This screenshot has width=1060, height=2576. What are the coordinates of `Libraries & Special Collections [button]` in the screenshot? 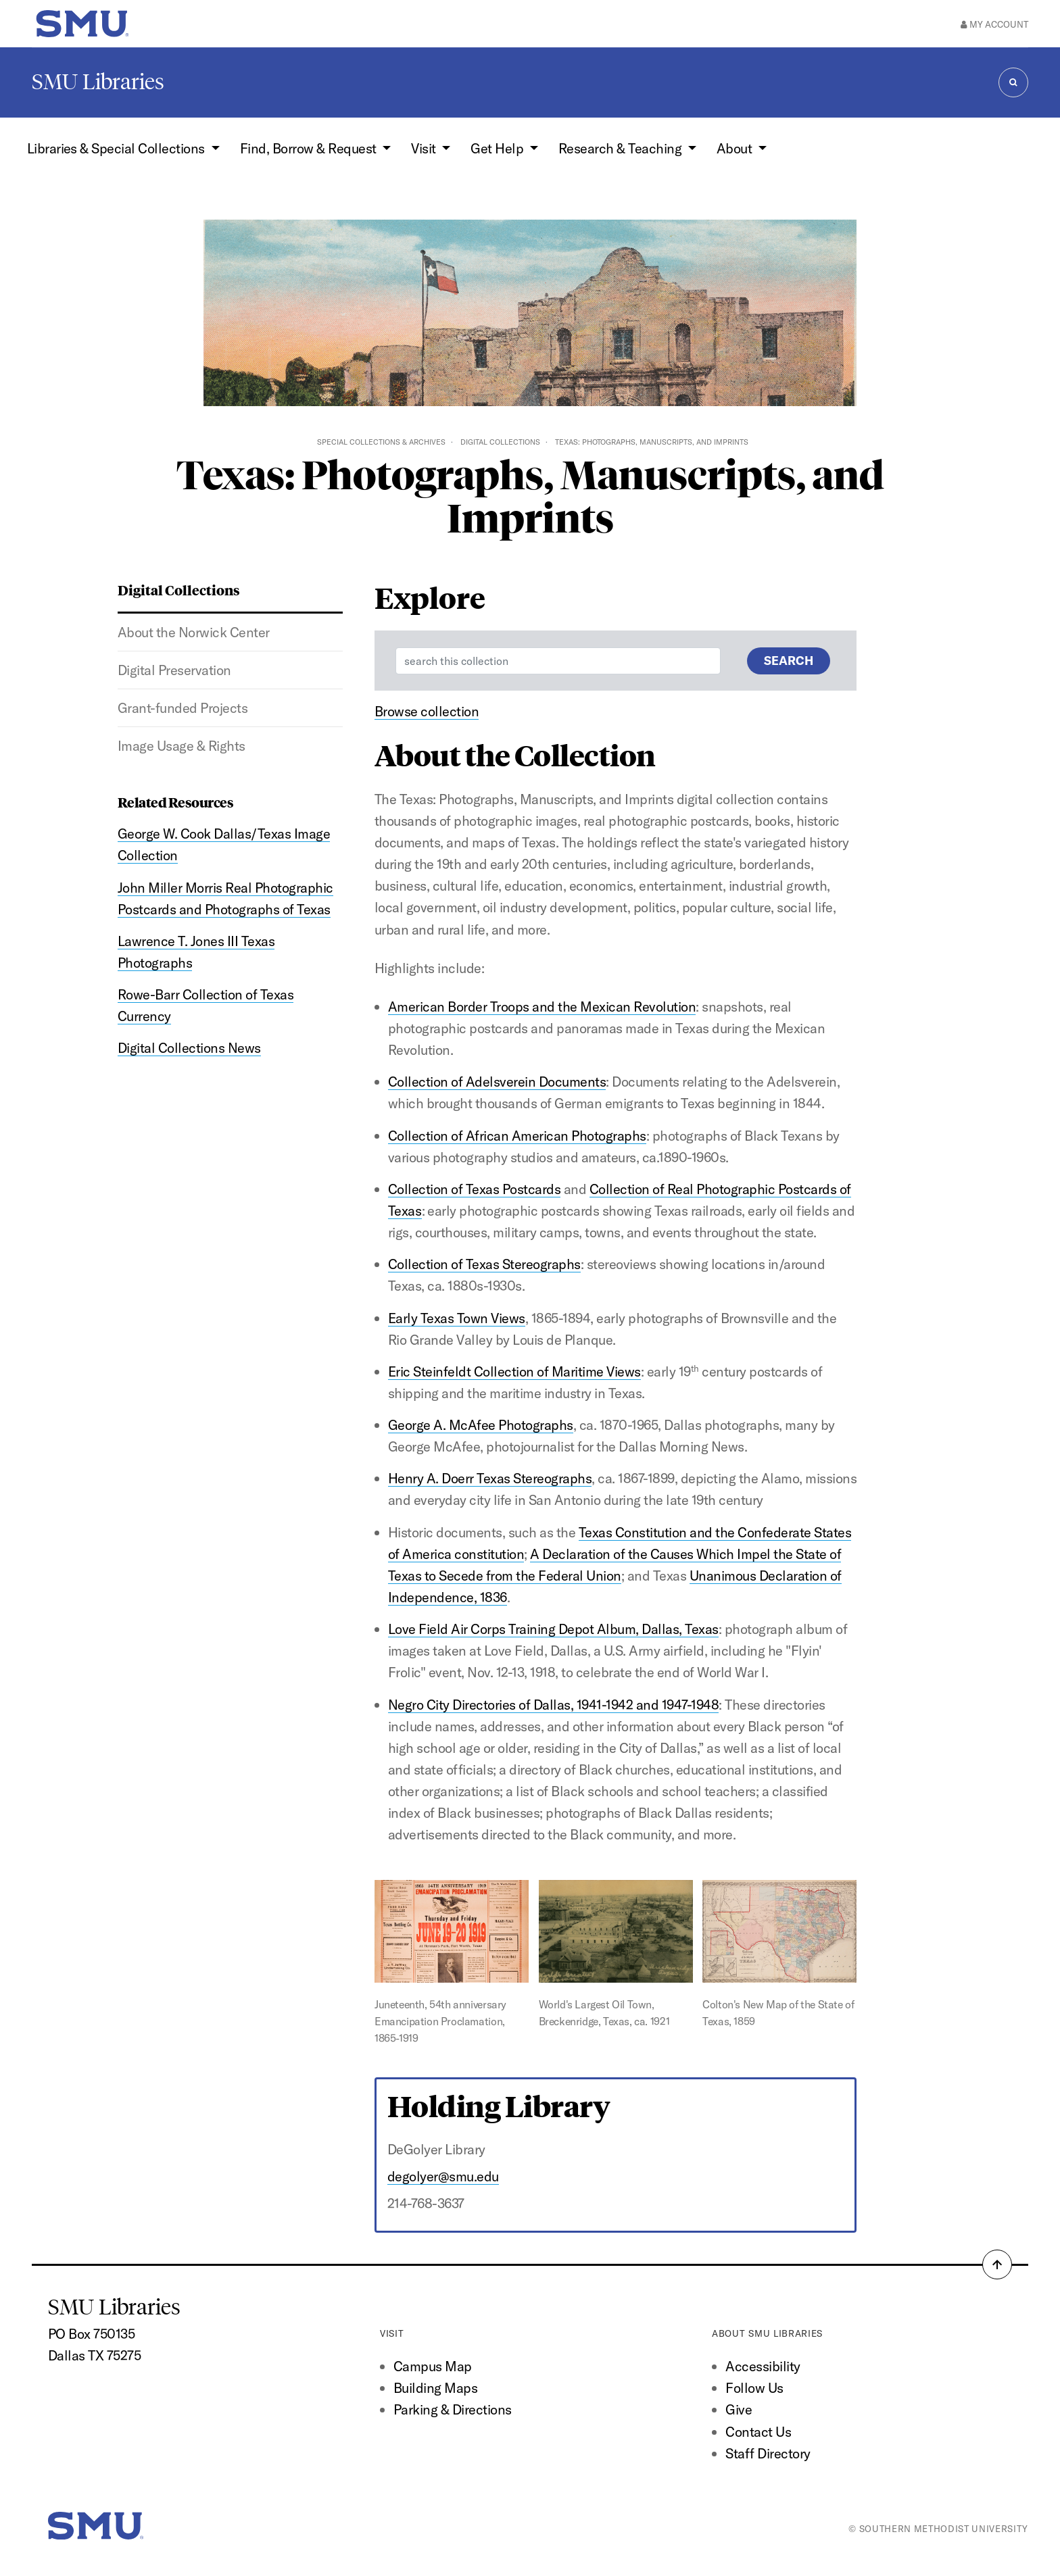 It's located at (117, 148).